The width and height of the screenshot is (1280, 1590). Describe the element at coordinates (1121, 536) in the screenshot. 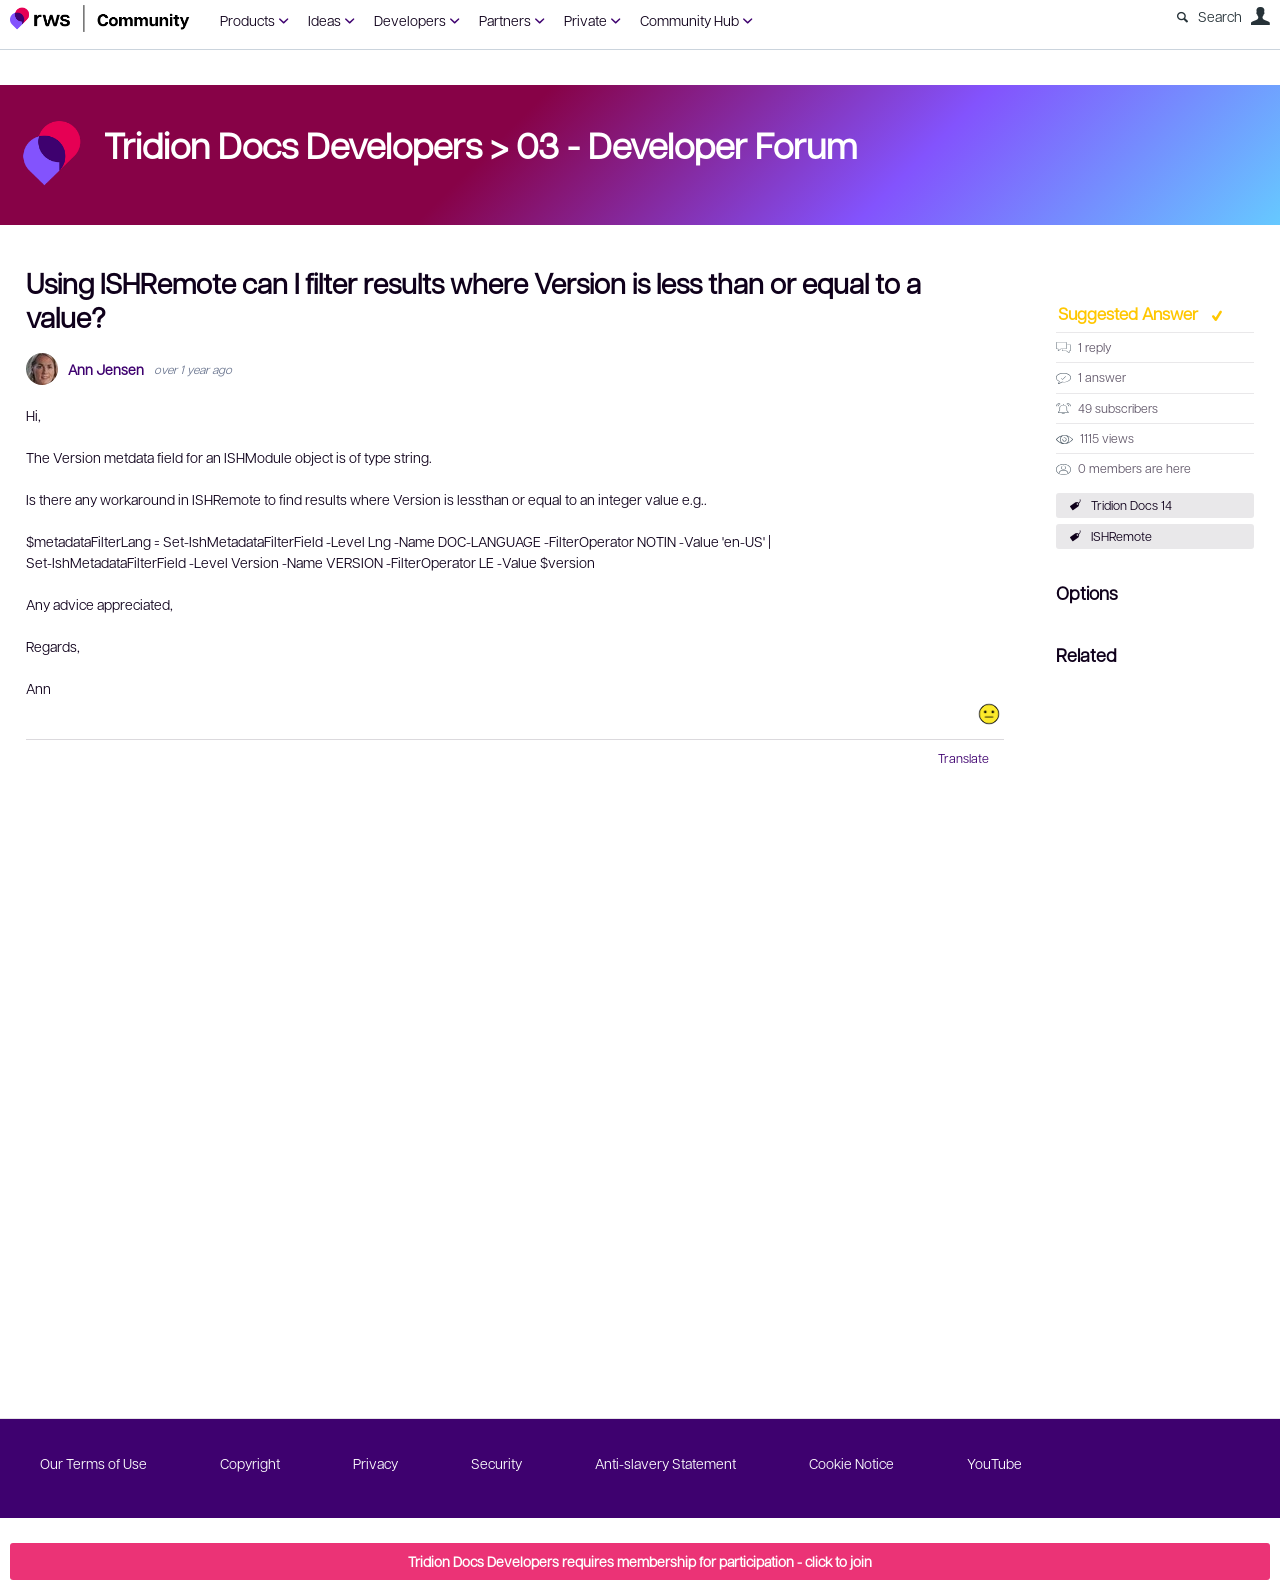

I see `ISHRemote` at that location.